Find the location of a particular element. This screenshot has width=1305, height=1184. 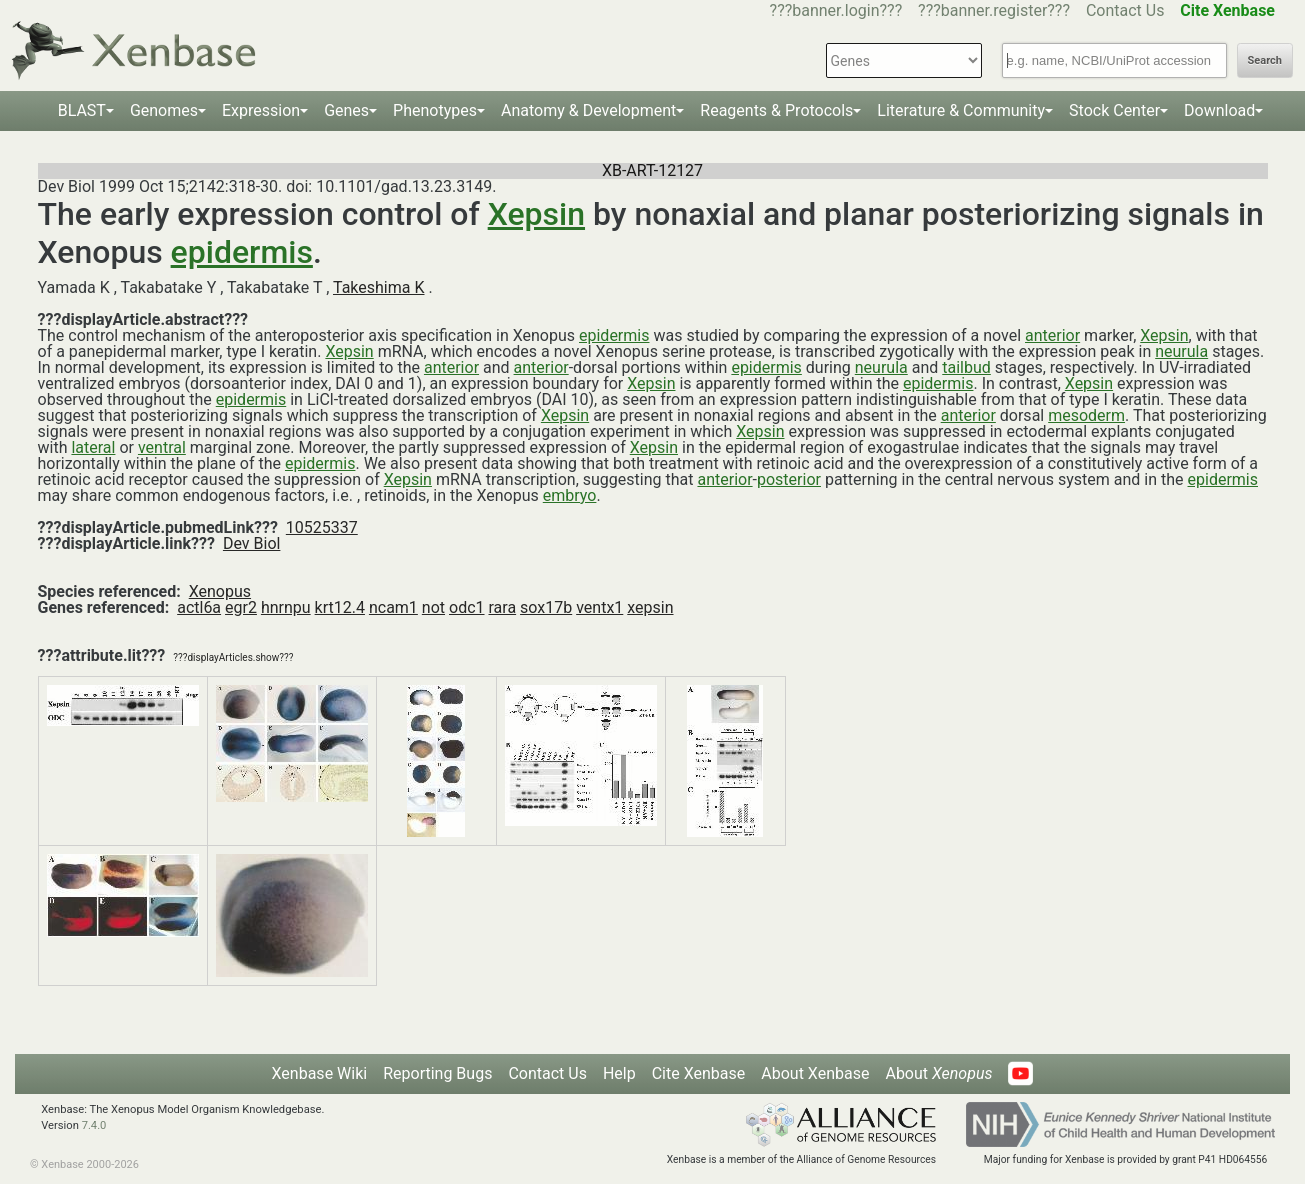

Dev Biol is located at coordinates (251, 543).